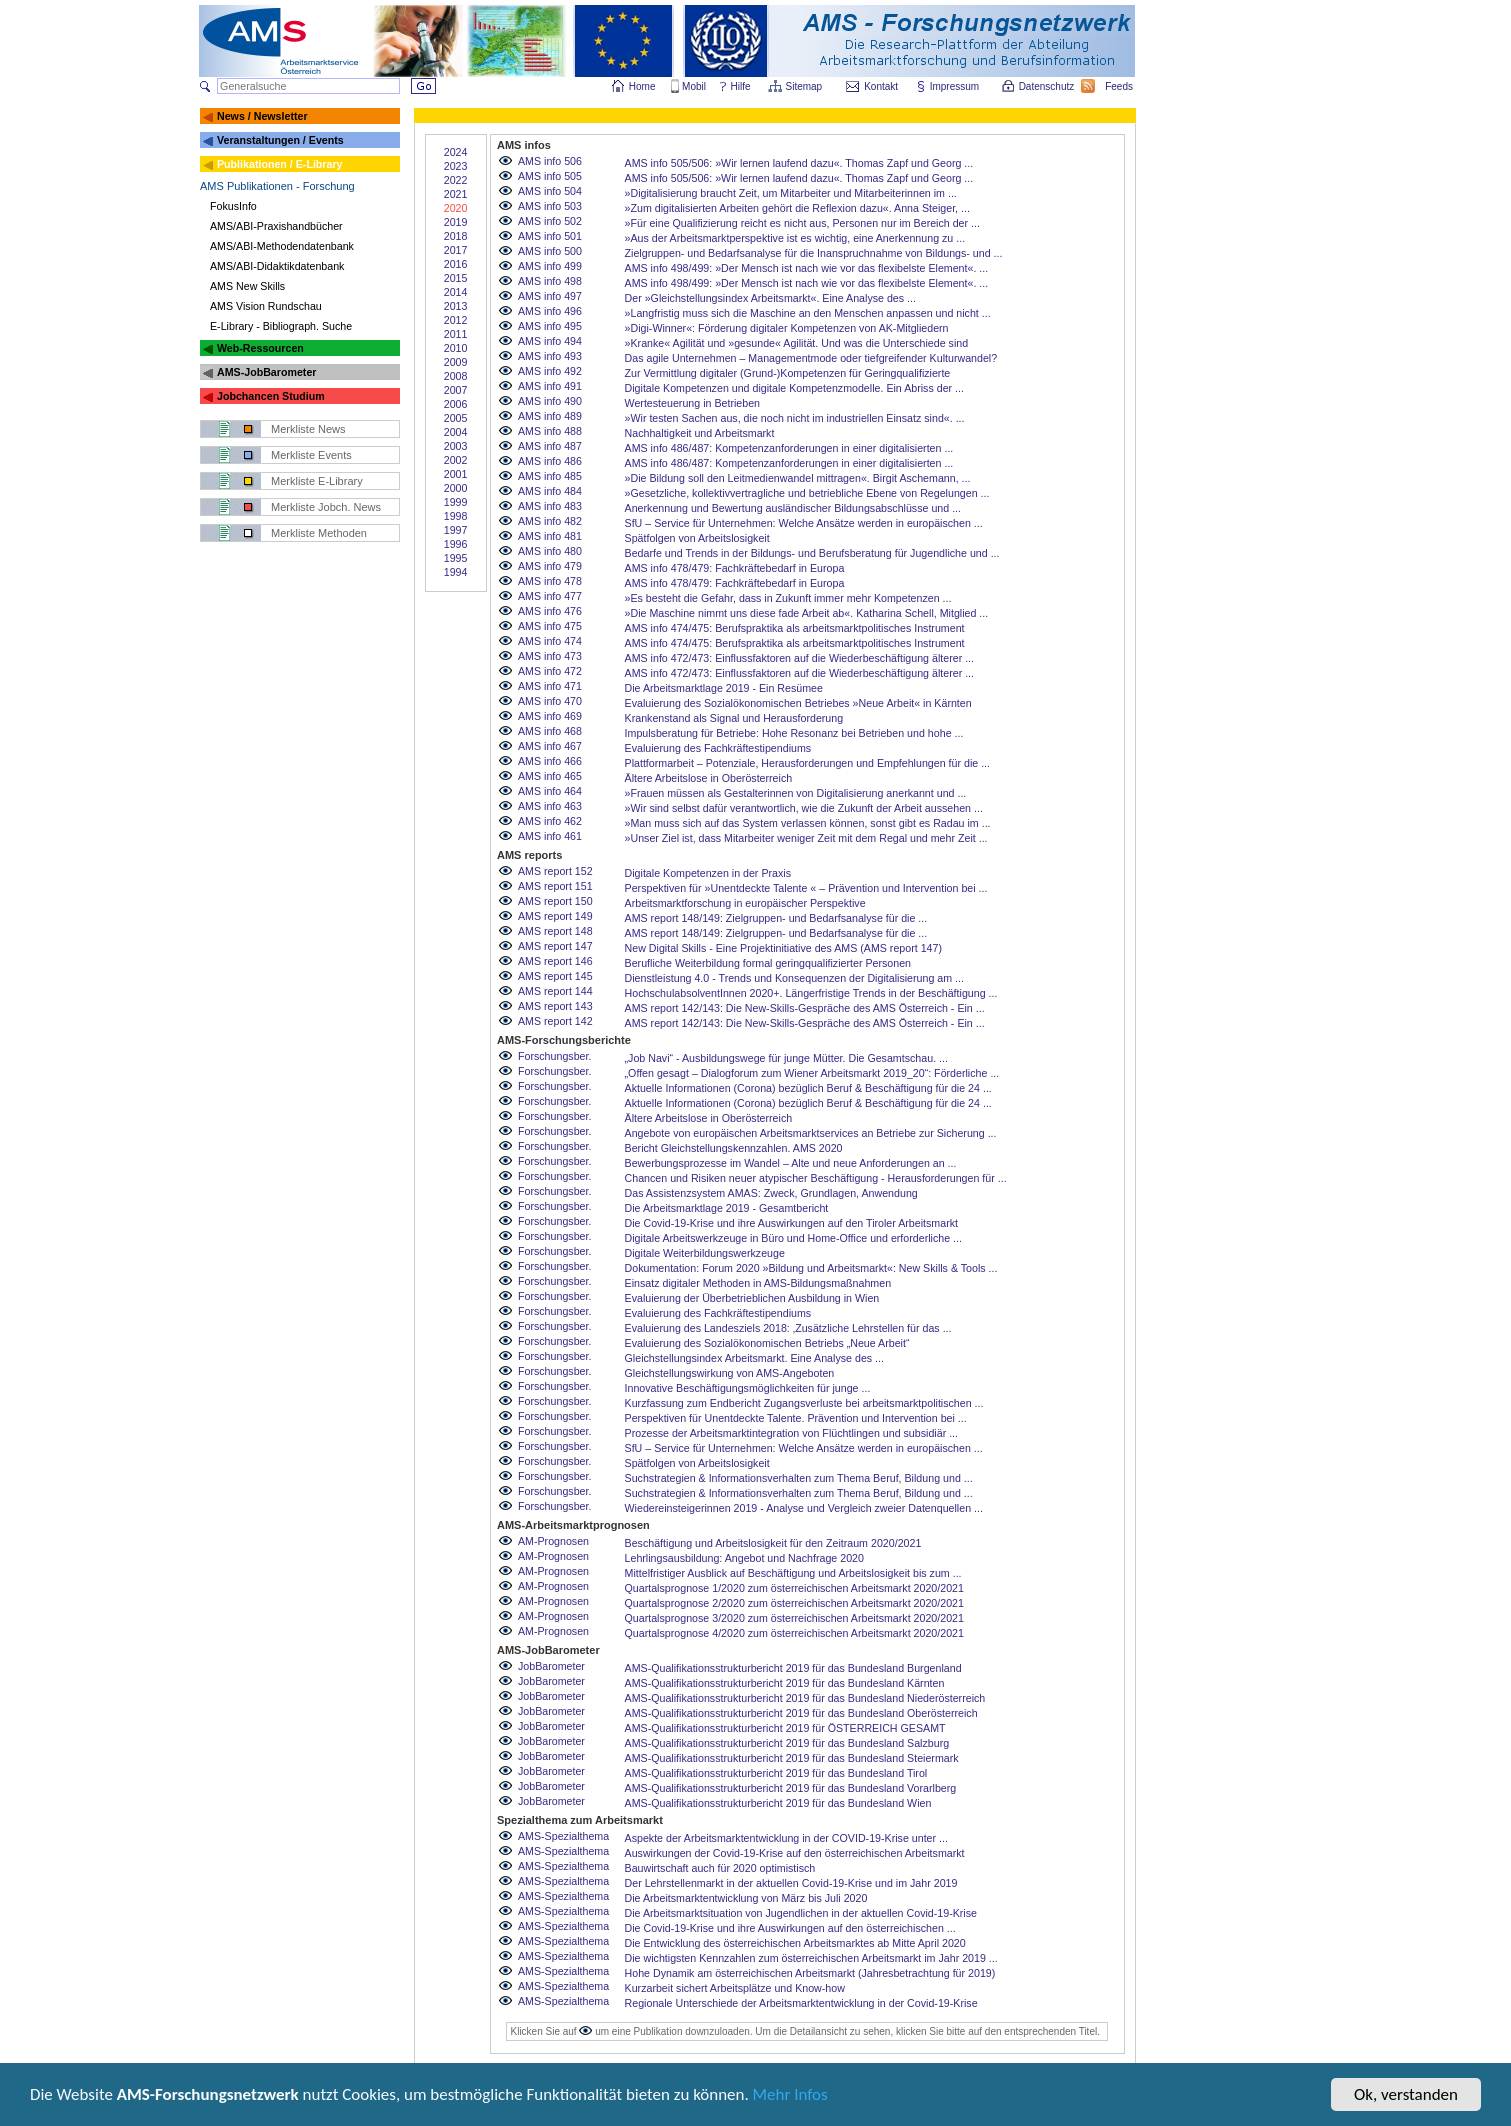 This screenshot has width=1511, height=2126. What do you see at coordinates (768, 963) in the screenshot?
I see `Berufliche Weiterbildung formal geringqualifizierter Personen` at bounding box center [768, 963].